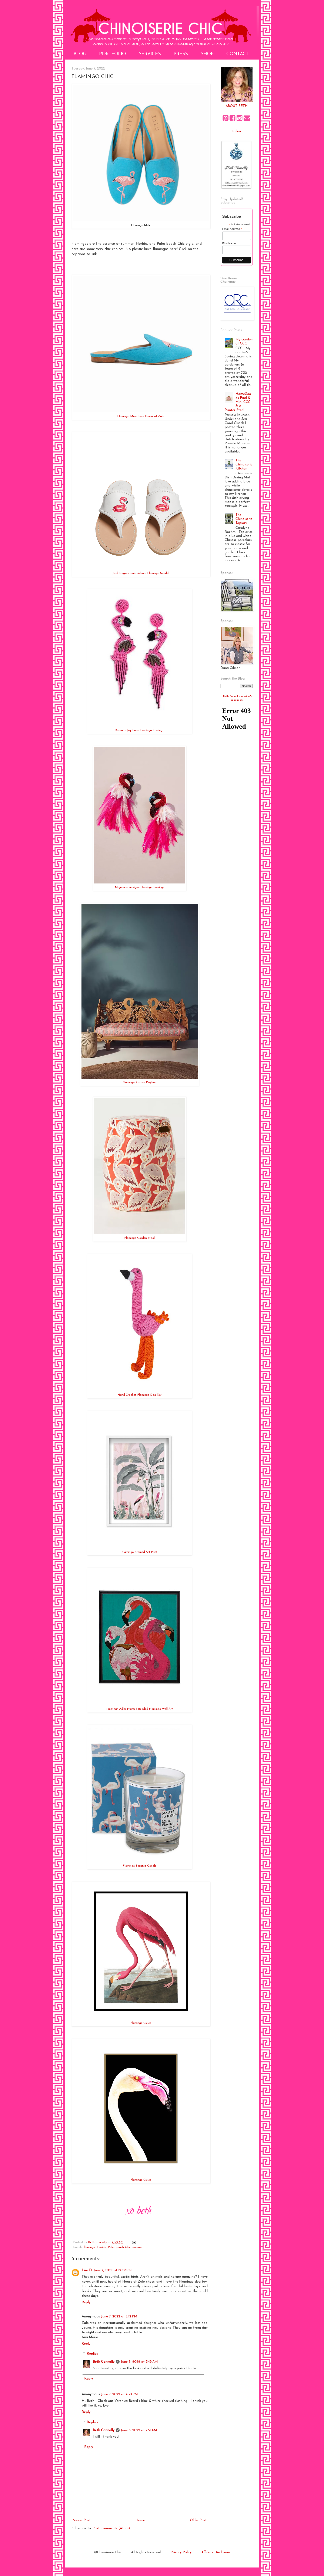 Image resolution: width=324 pixels, height=2576 pixels. I want to click on Email Address, so click(232, 229).